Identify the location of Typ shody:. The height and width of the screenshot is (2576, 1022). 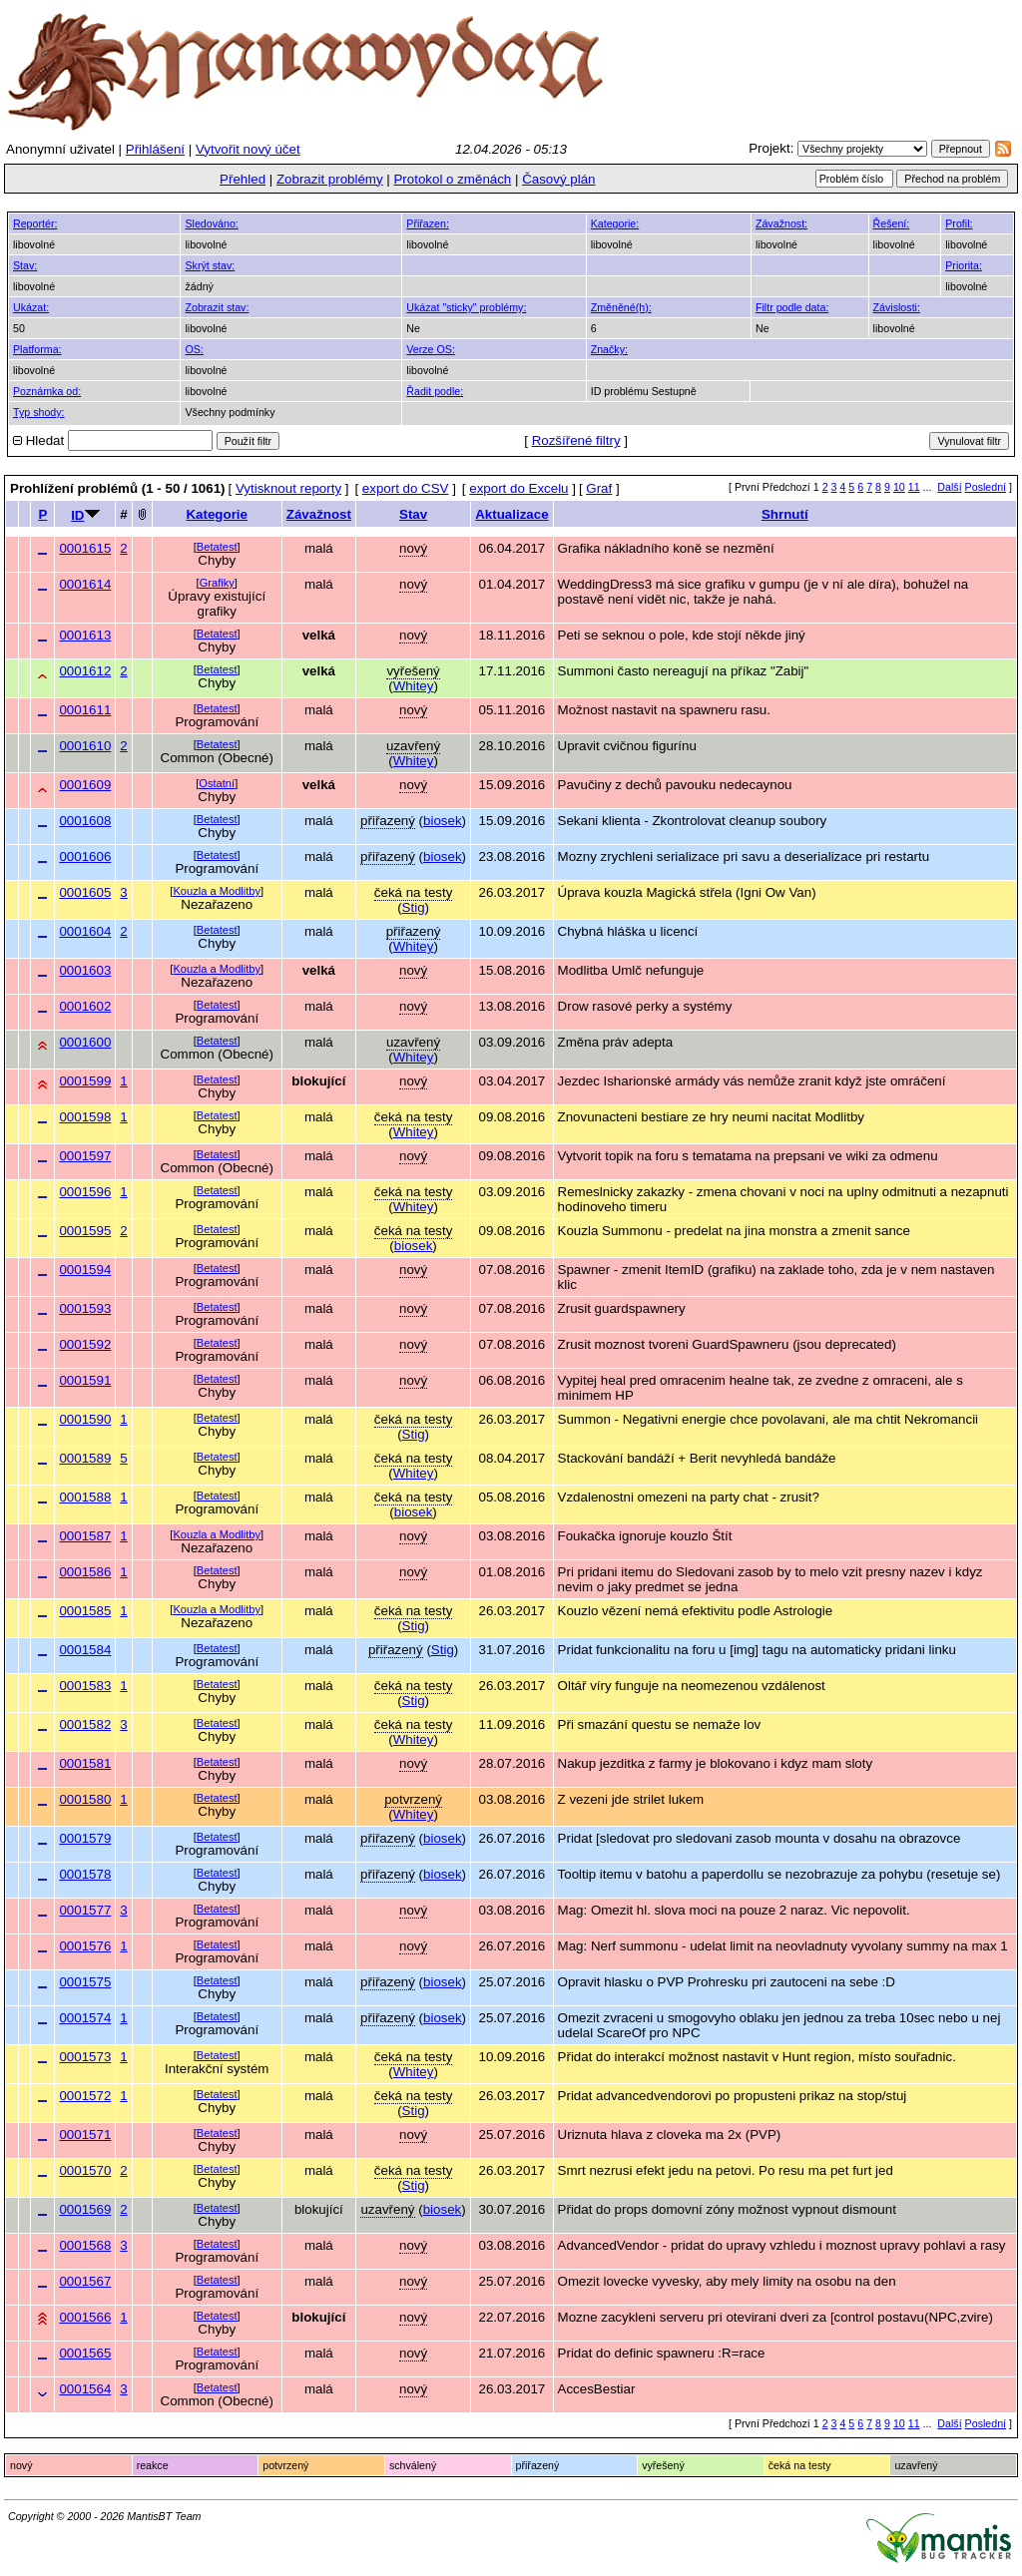
(39, 412).